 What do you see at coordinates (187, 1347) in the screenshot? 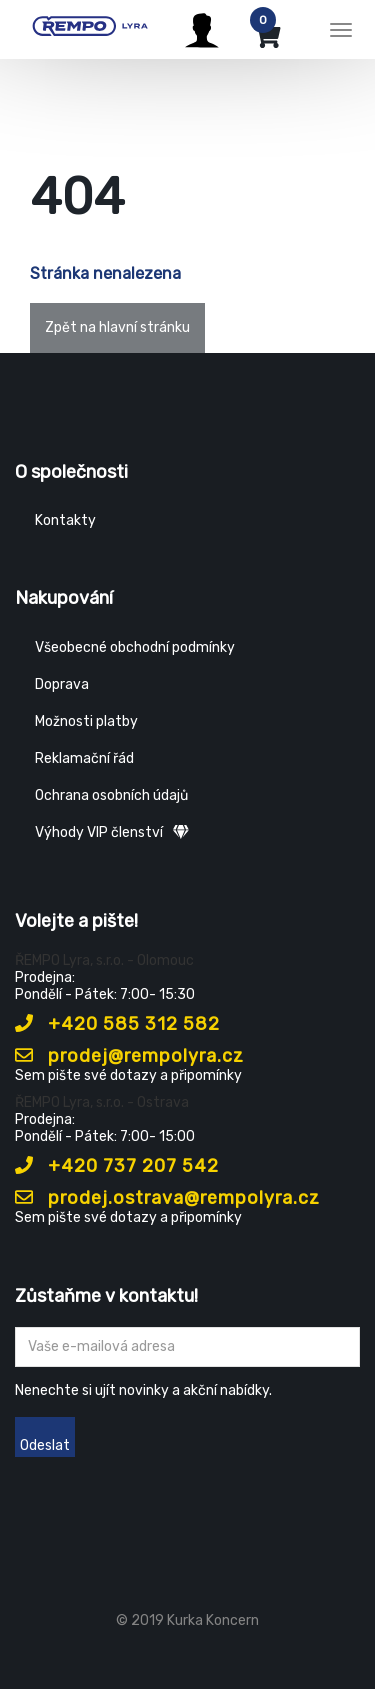
I see `[Zadejte Váš email ...]` at bounding box center [187, 1347].